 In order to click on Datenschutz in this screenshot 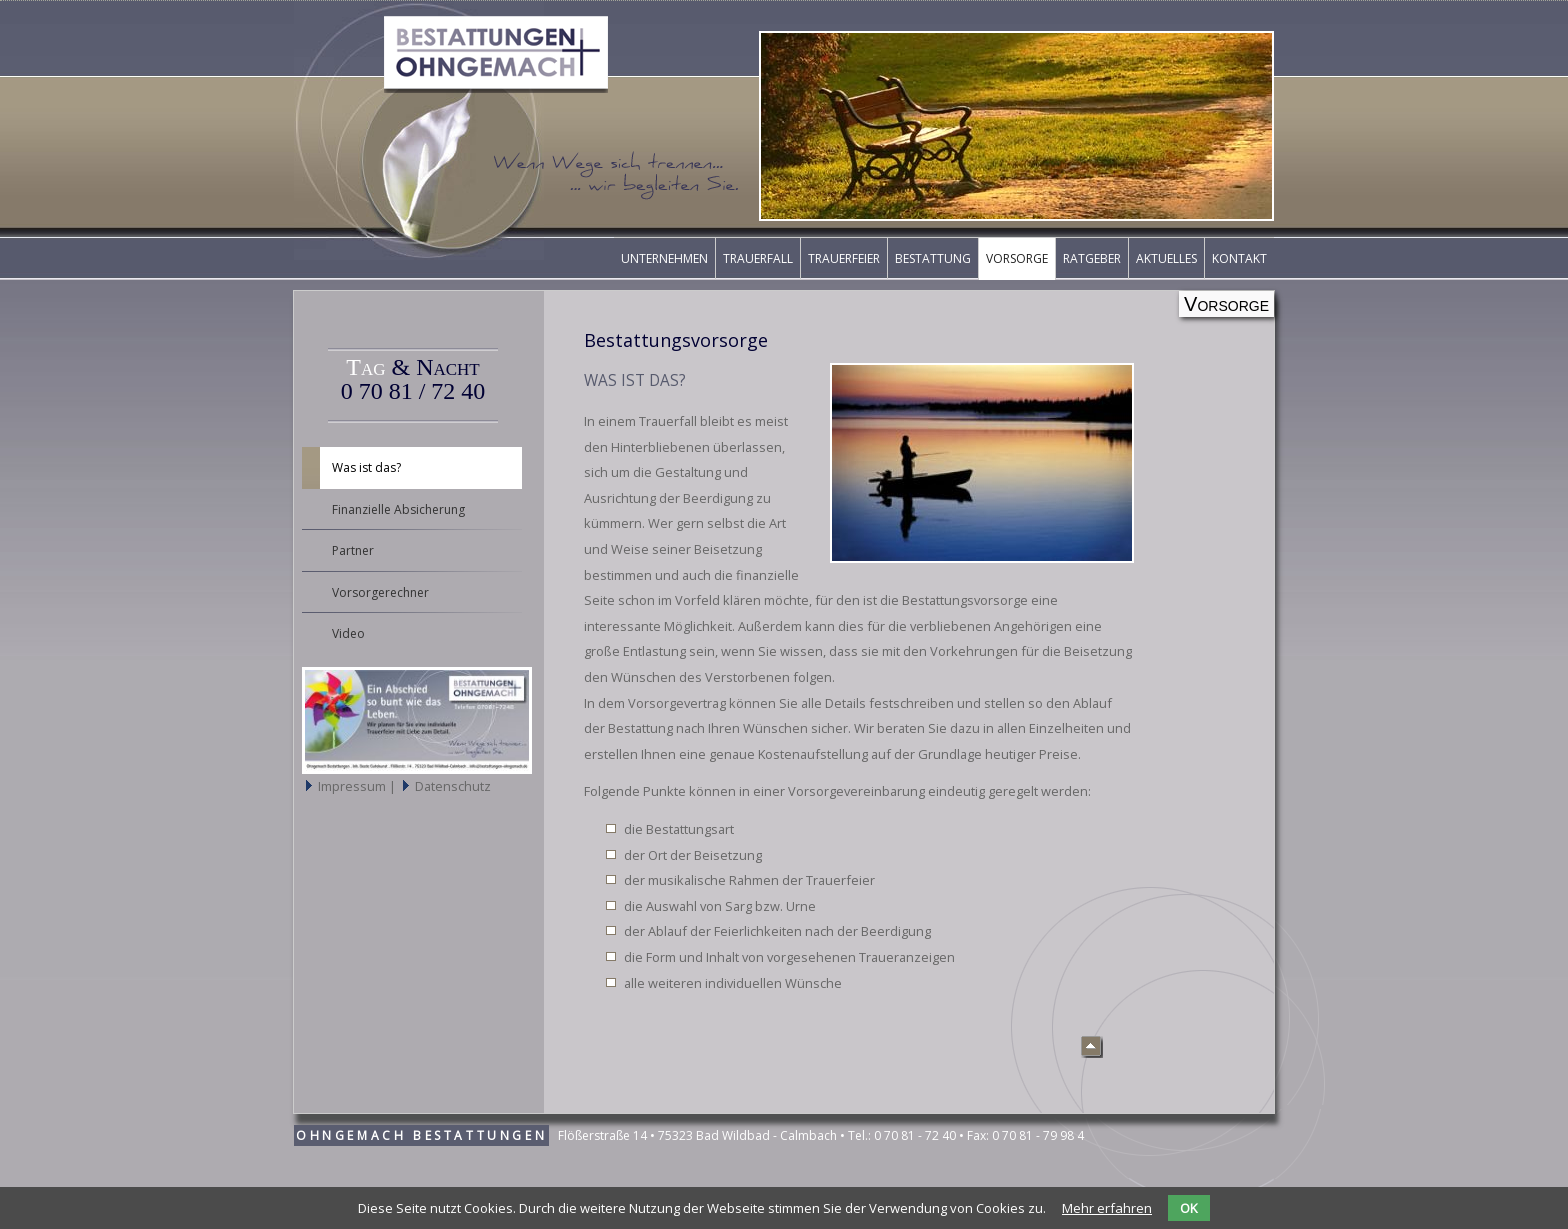, I will do `click(453, 786)`.